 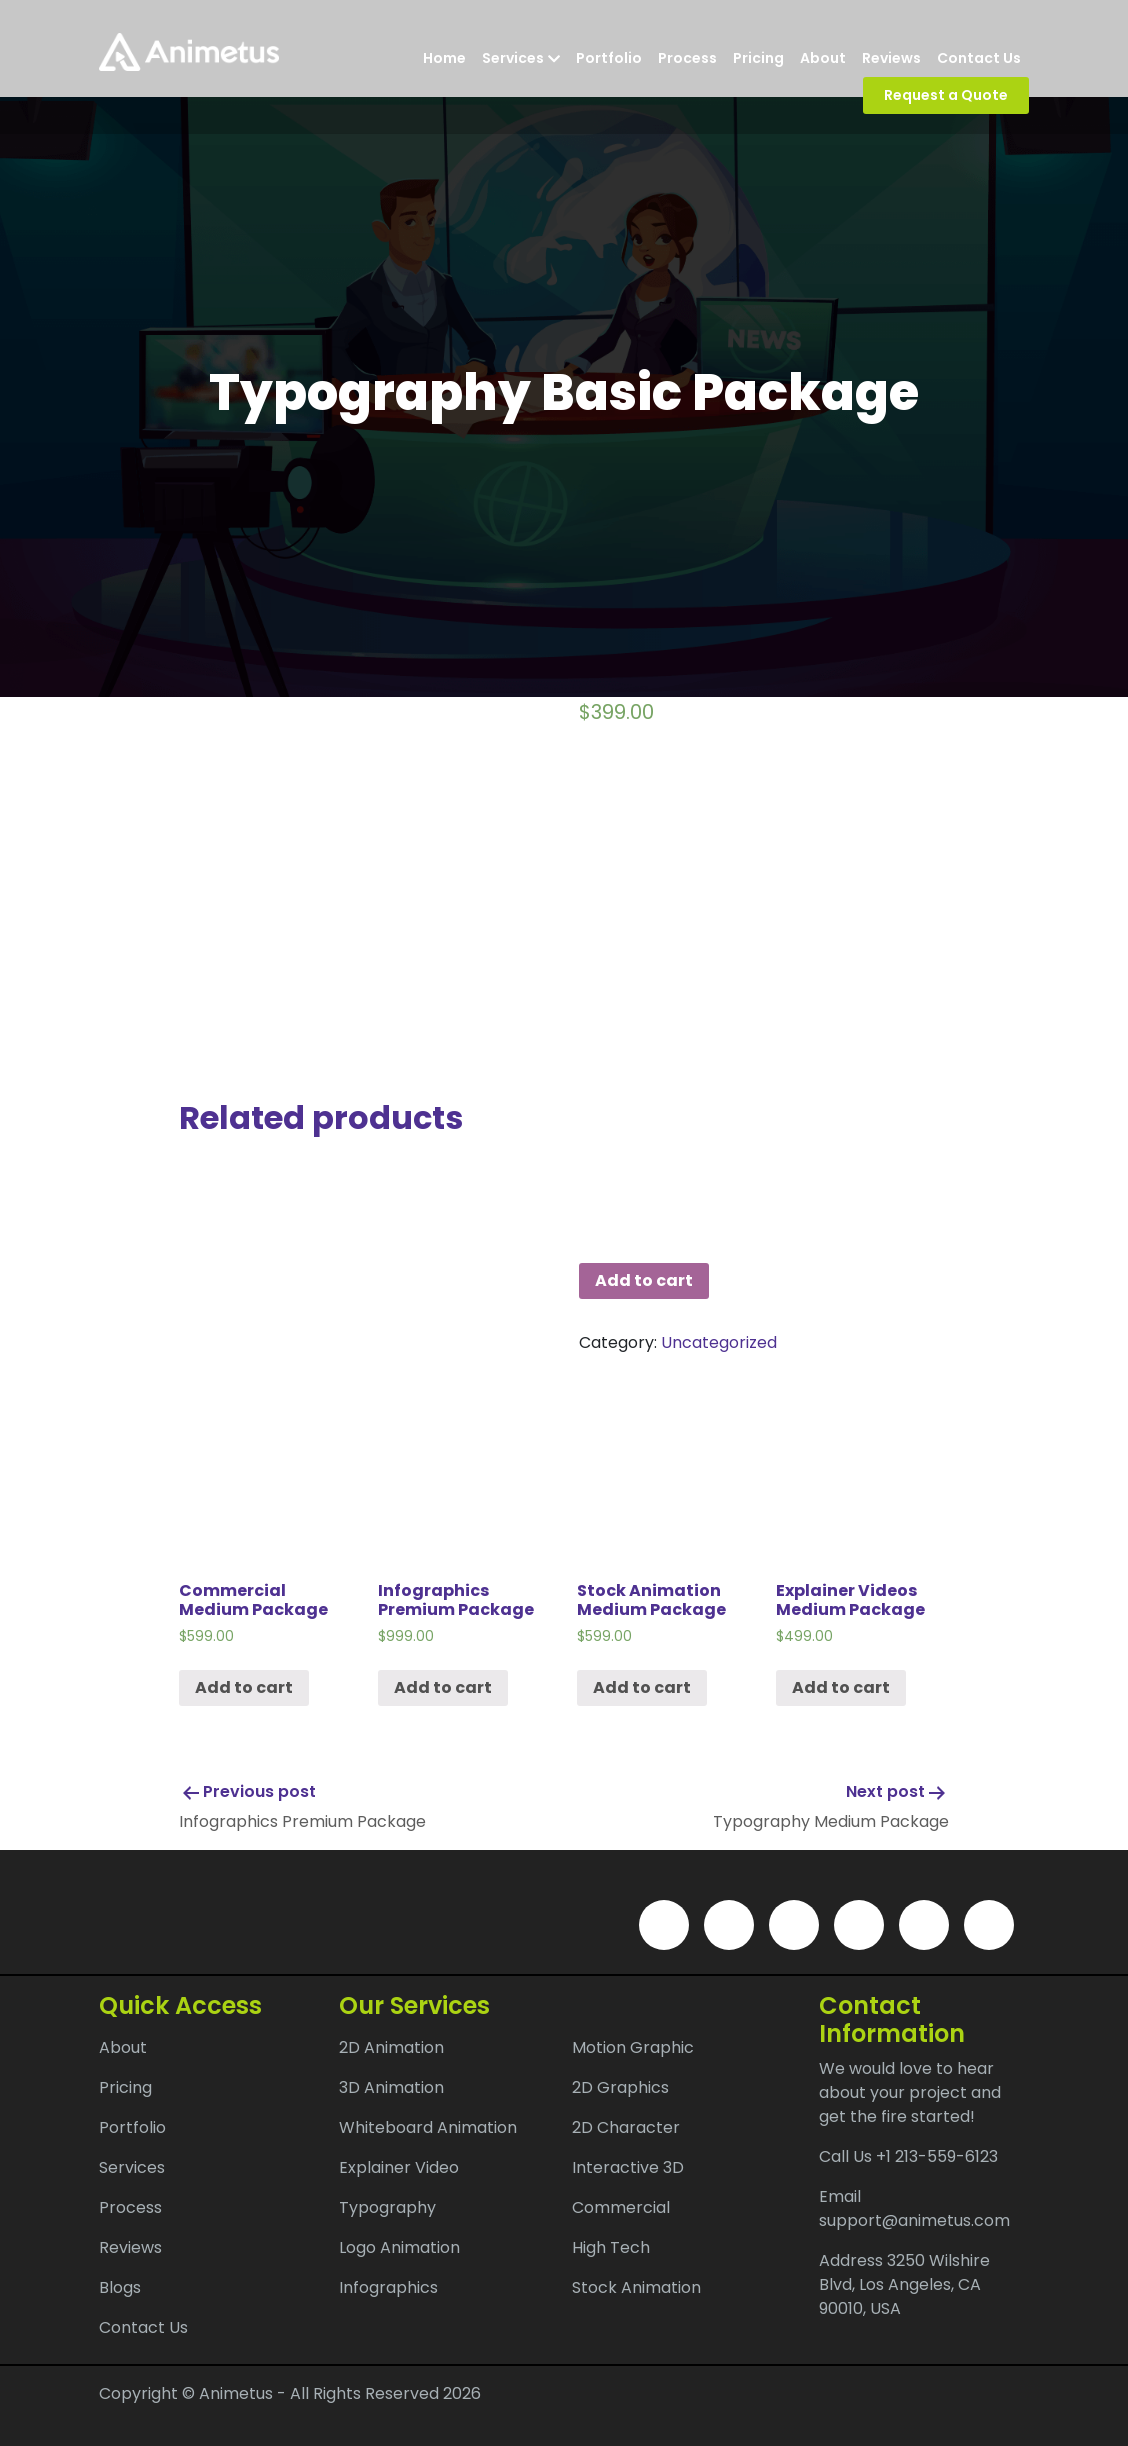 What do you see at coordinates (428, 2127) in the screenshot?
I see `Whiteboard Animation` at bounding box center [428, 2127].